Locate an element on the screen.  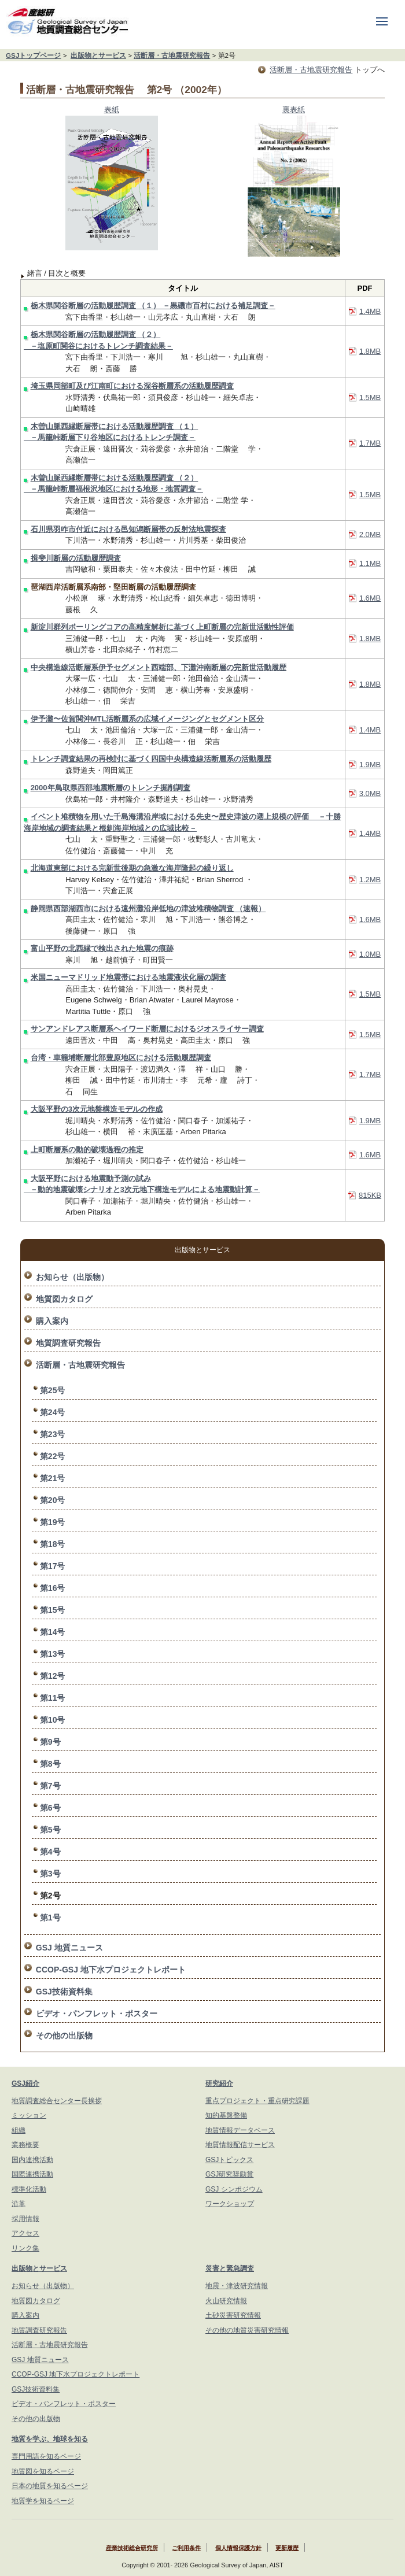
上町断層系の動的破壊過程の推定 is located at coordinates (87, 1149).